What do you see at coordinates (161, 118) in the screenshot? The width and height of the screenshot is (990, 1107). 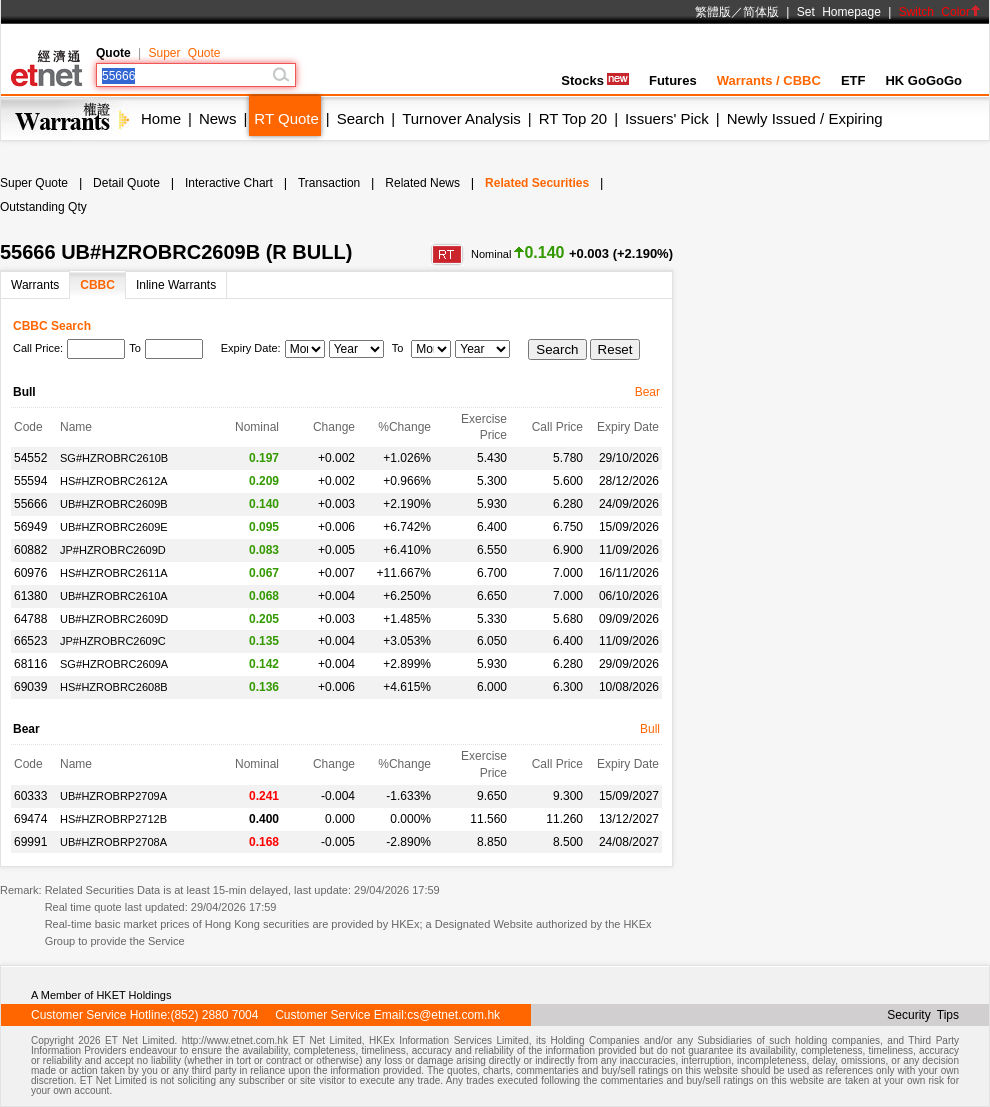 I see `Home` at bounding box center [161, 118].